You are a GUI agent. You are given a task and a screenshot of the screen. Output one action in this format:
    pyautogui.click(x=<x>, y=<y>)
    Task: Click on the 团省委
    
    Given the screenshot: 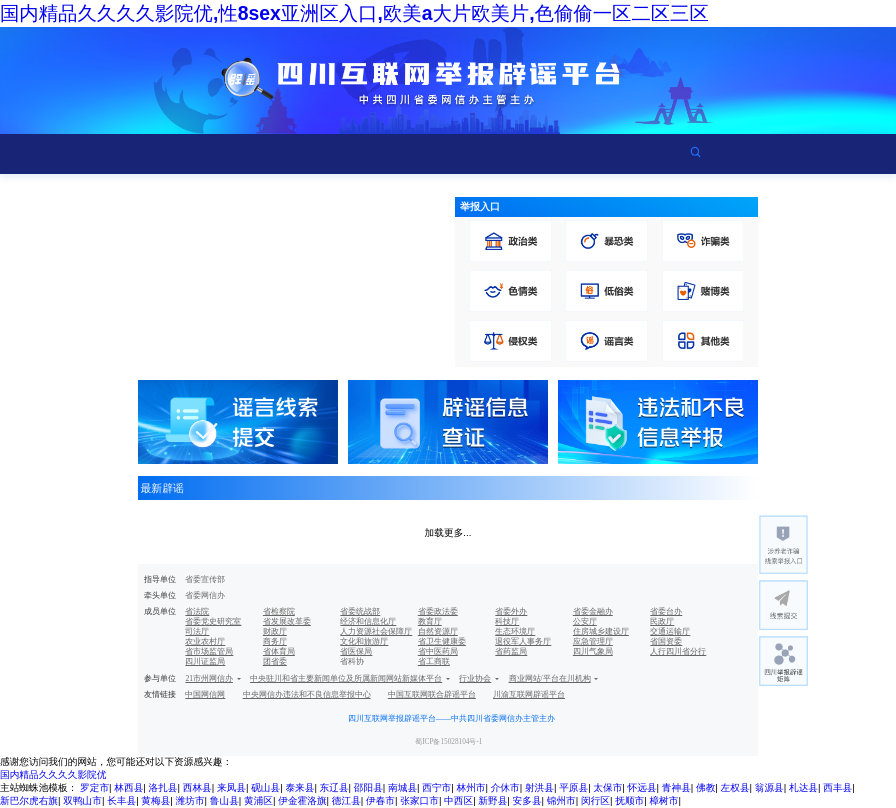 What is the action you would take?
    pyautogui.click(x=275, y=661)
    